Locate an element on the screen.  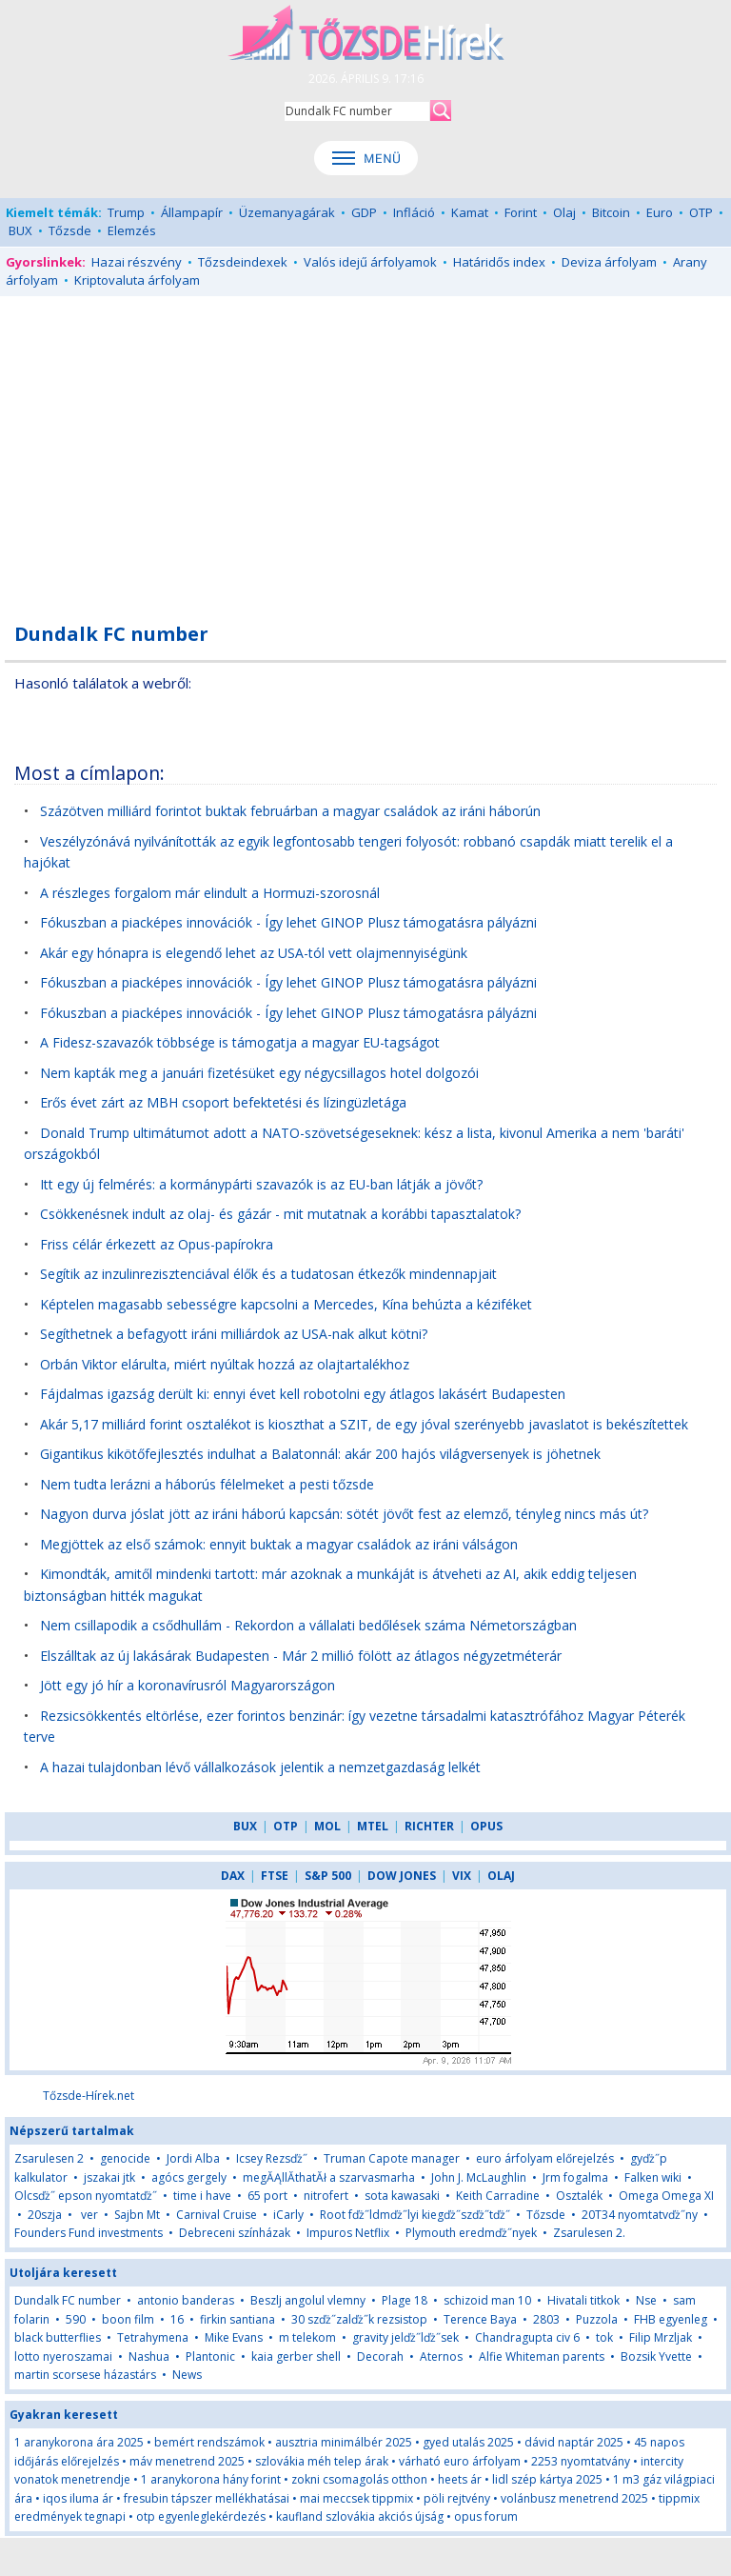
Puzzola is located at coordinates (597, 2319).